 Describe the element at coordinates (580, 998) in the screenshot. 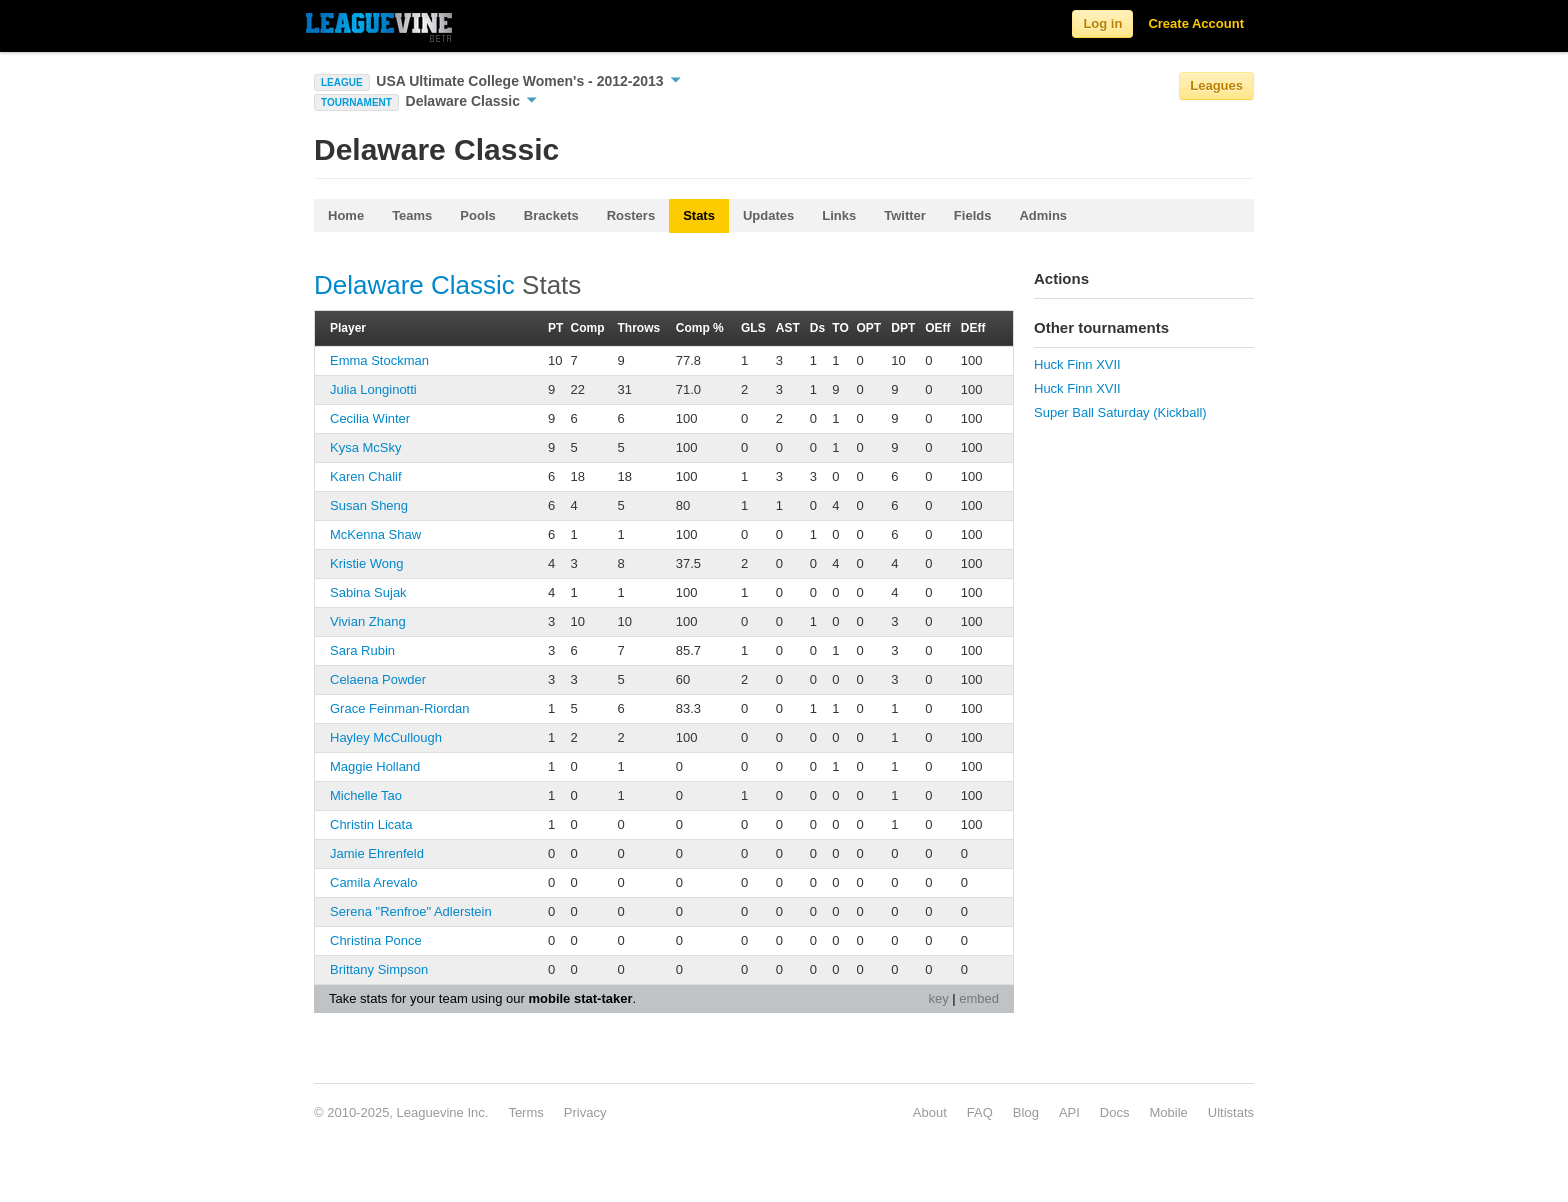

I see `mobile stat-taker` at that location.